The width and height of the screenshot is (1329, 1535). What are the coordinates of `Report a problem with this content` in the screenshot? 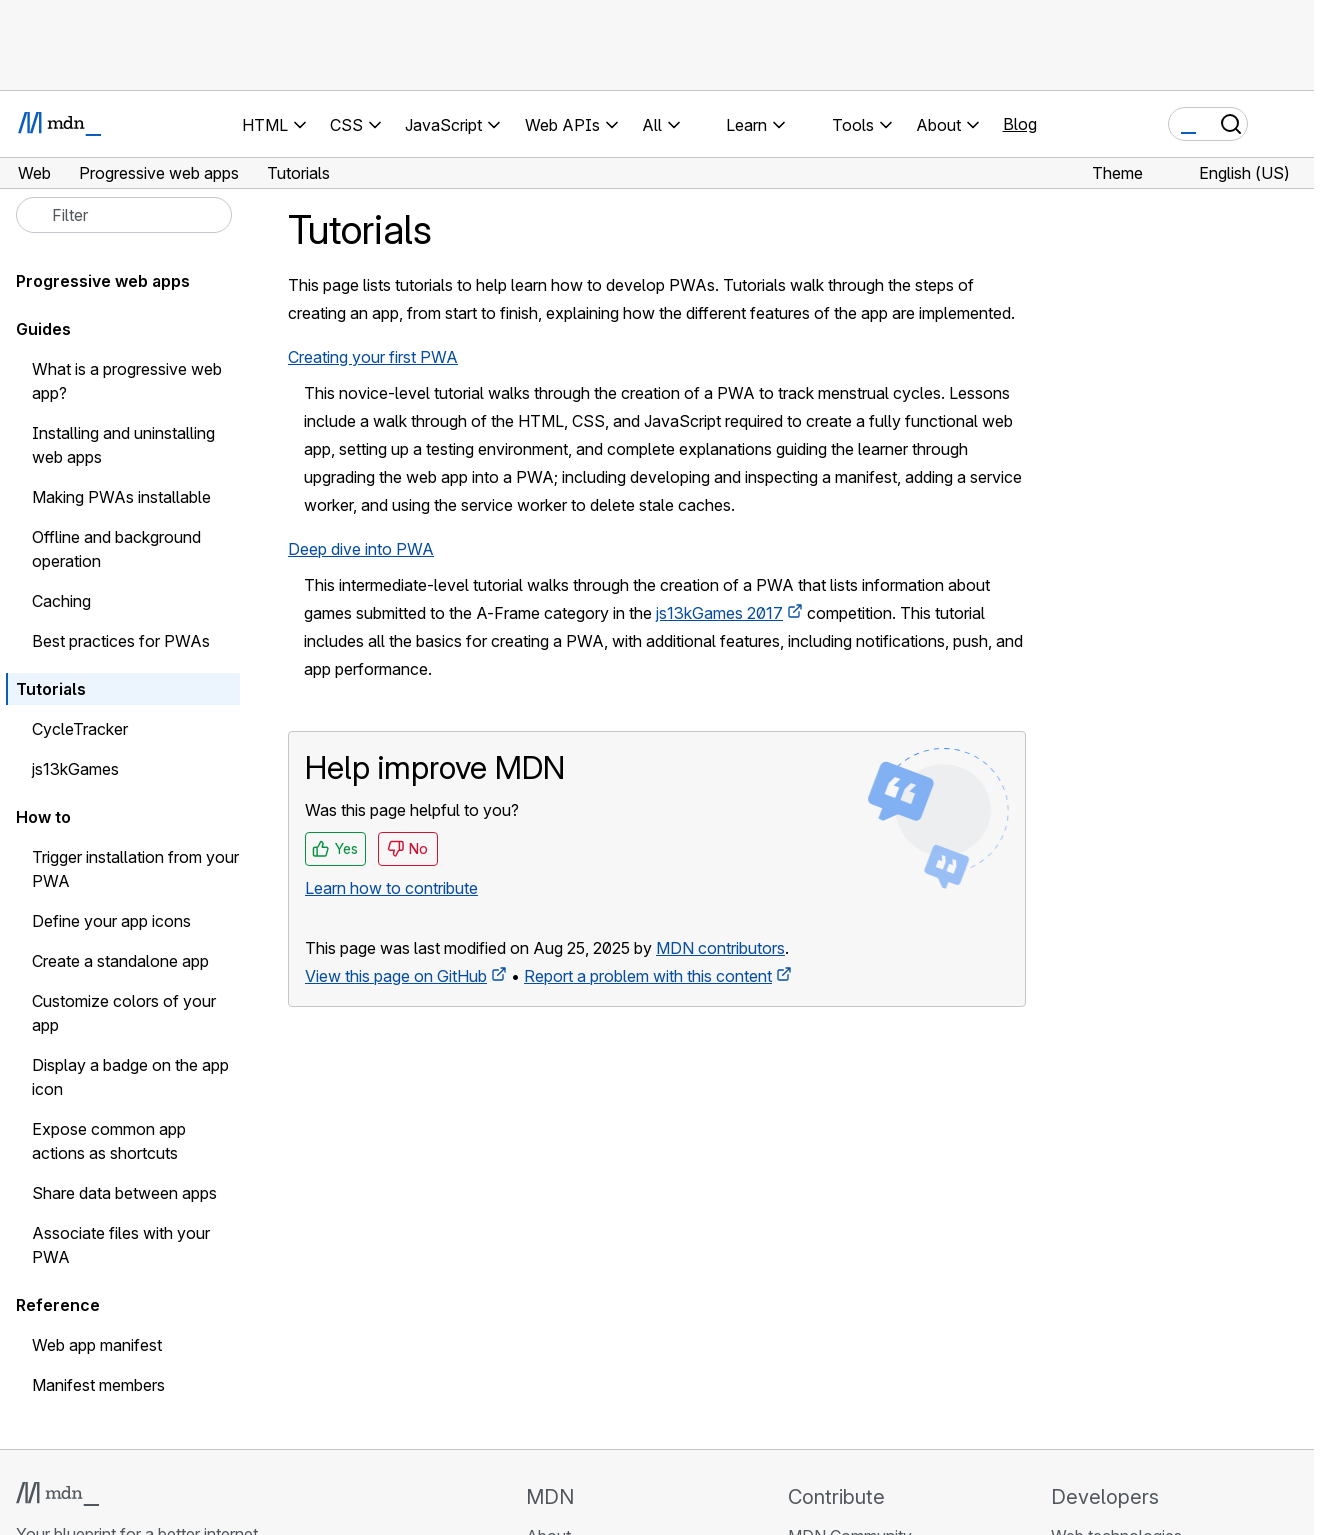 It's located at (648, 976).